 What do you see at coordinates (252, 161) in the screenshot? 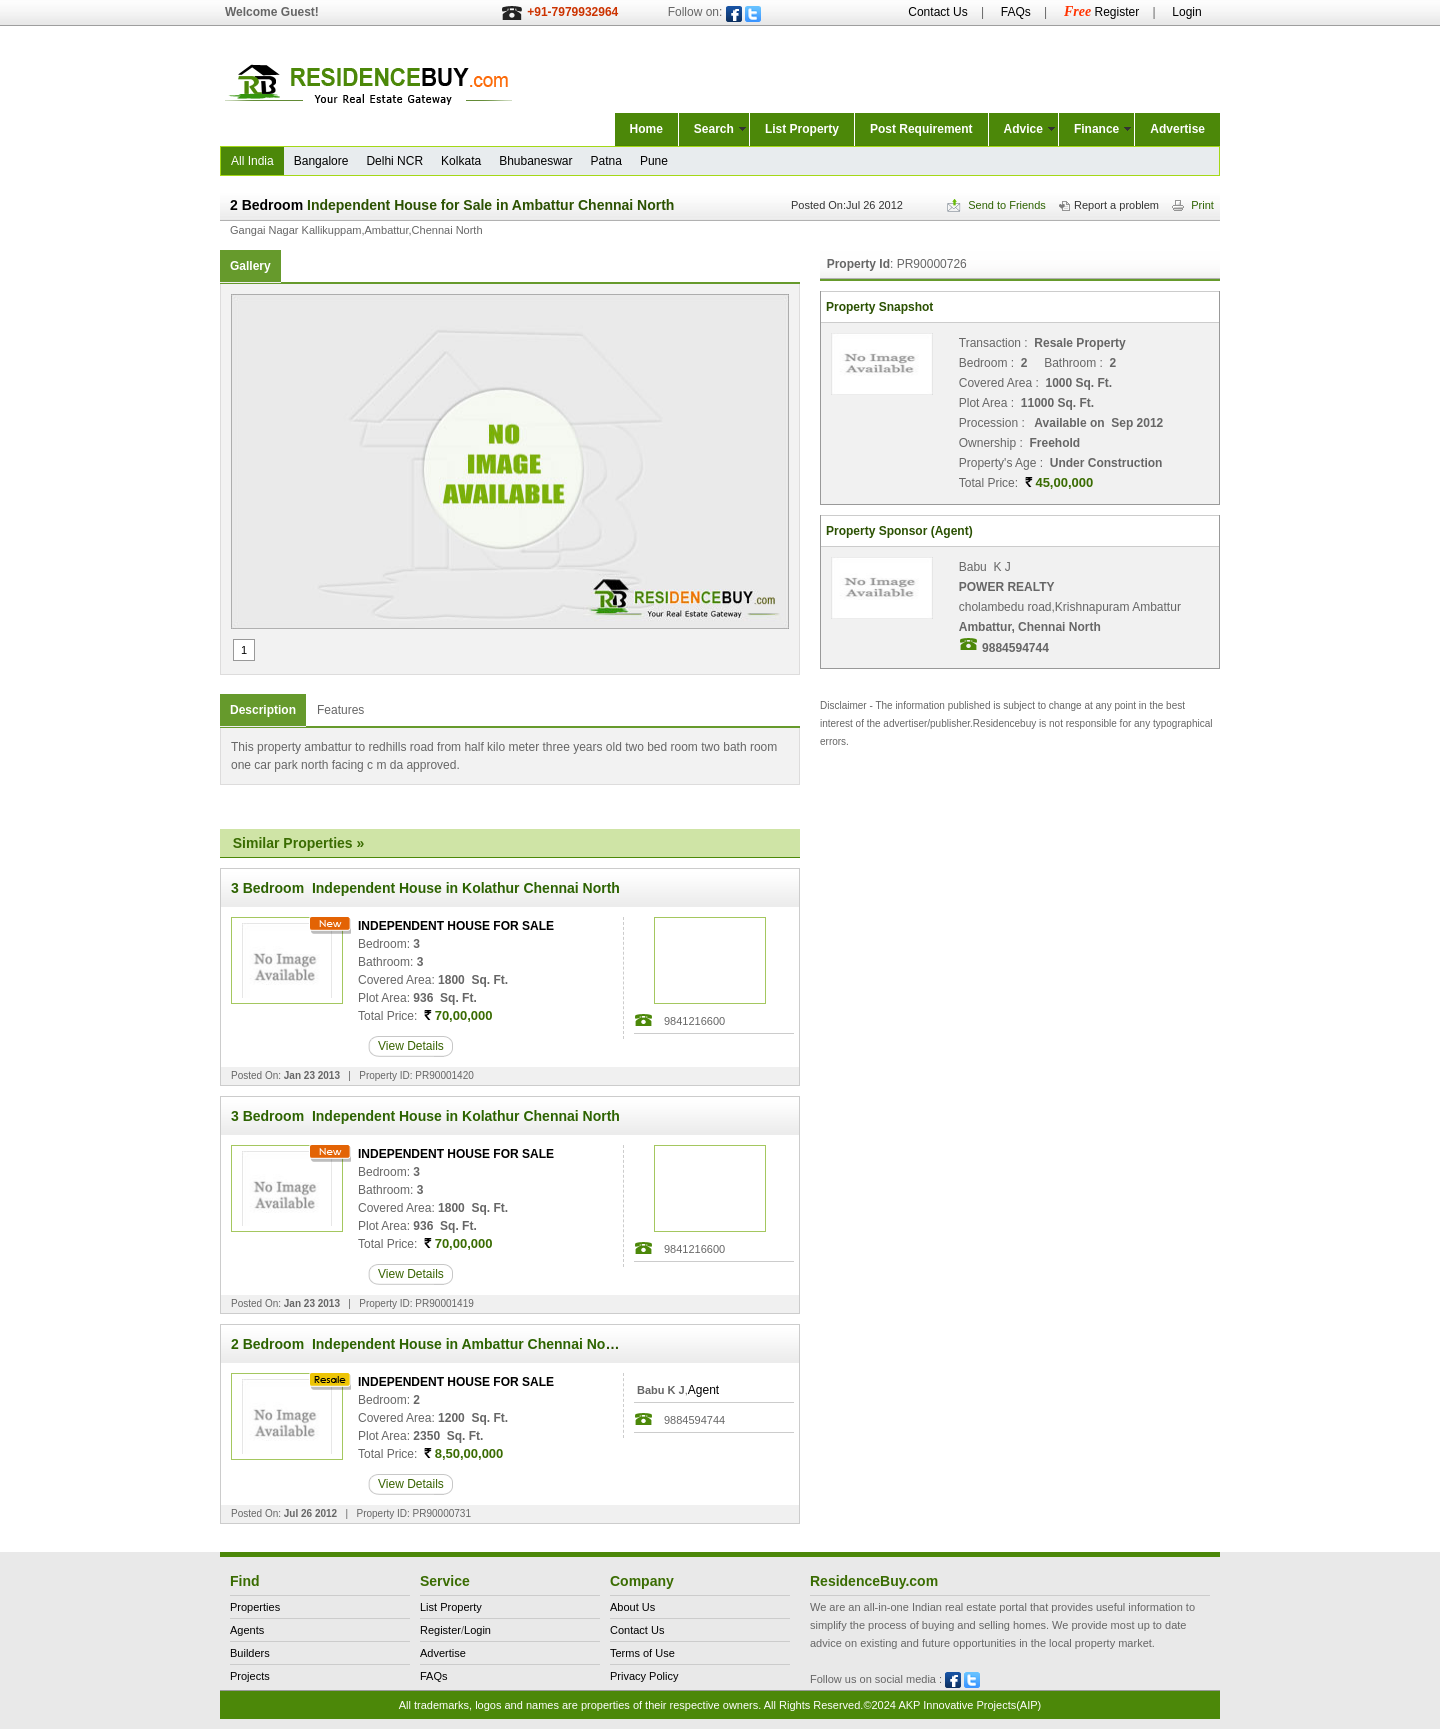
I see `All India` at bounding box center [252, 161].